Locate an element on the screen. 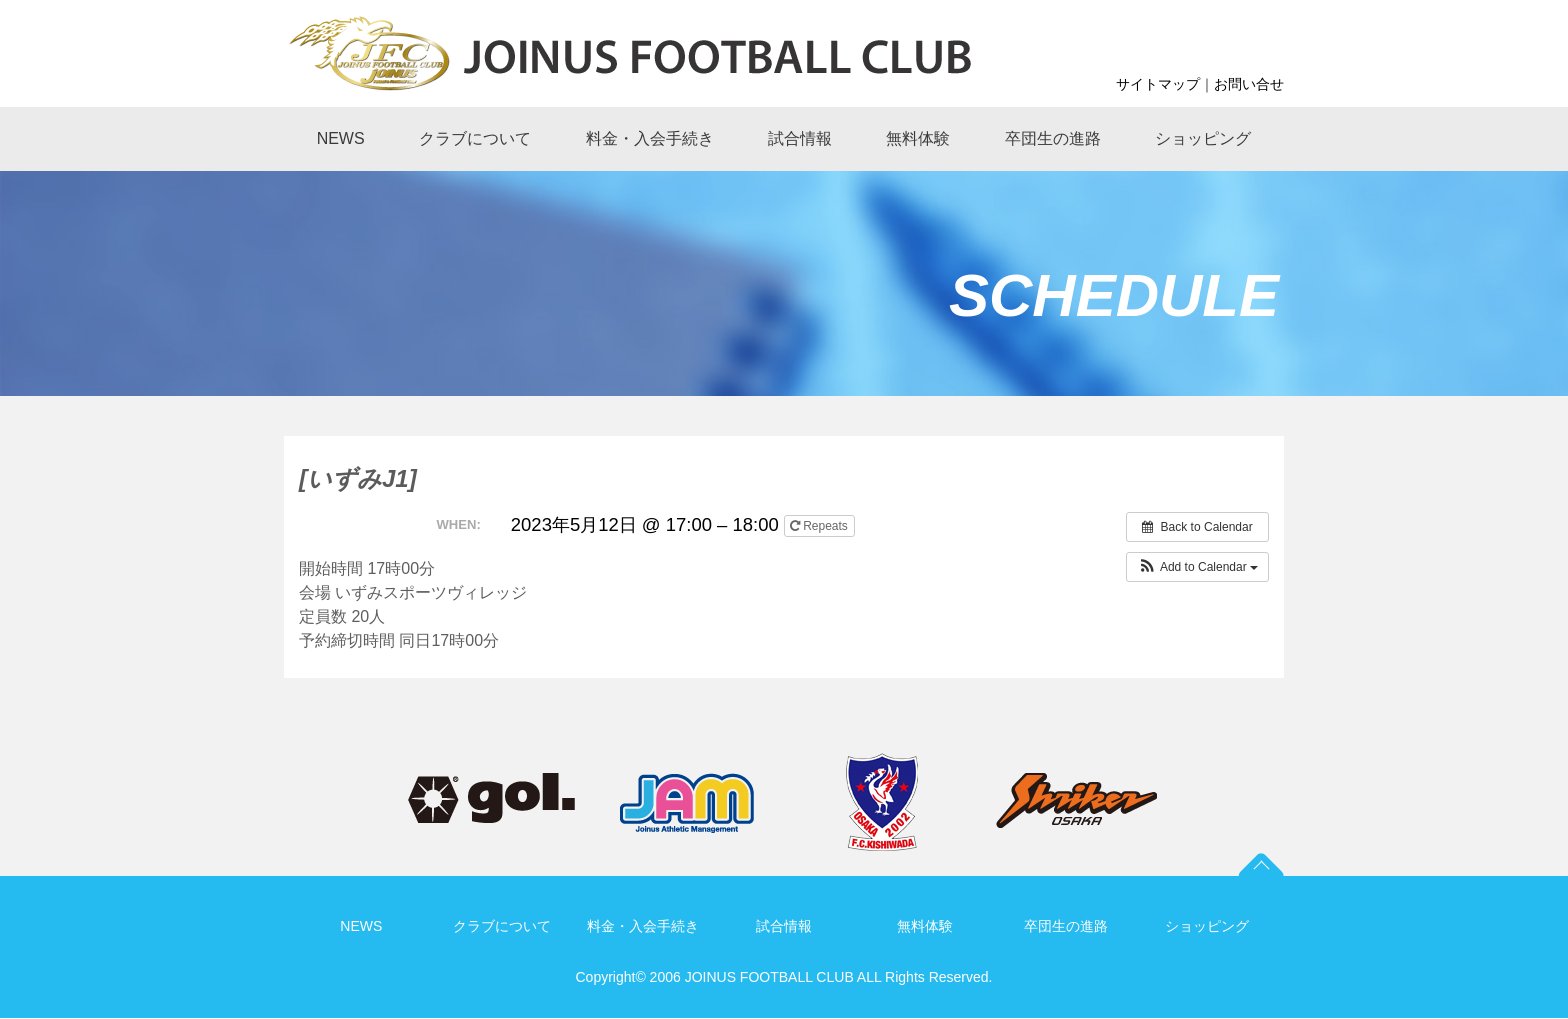 This screenshot has height=1019, width=1568. サイトマップ is located at coordinates (1158, 84).